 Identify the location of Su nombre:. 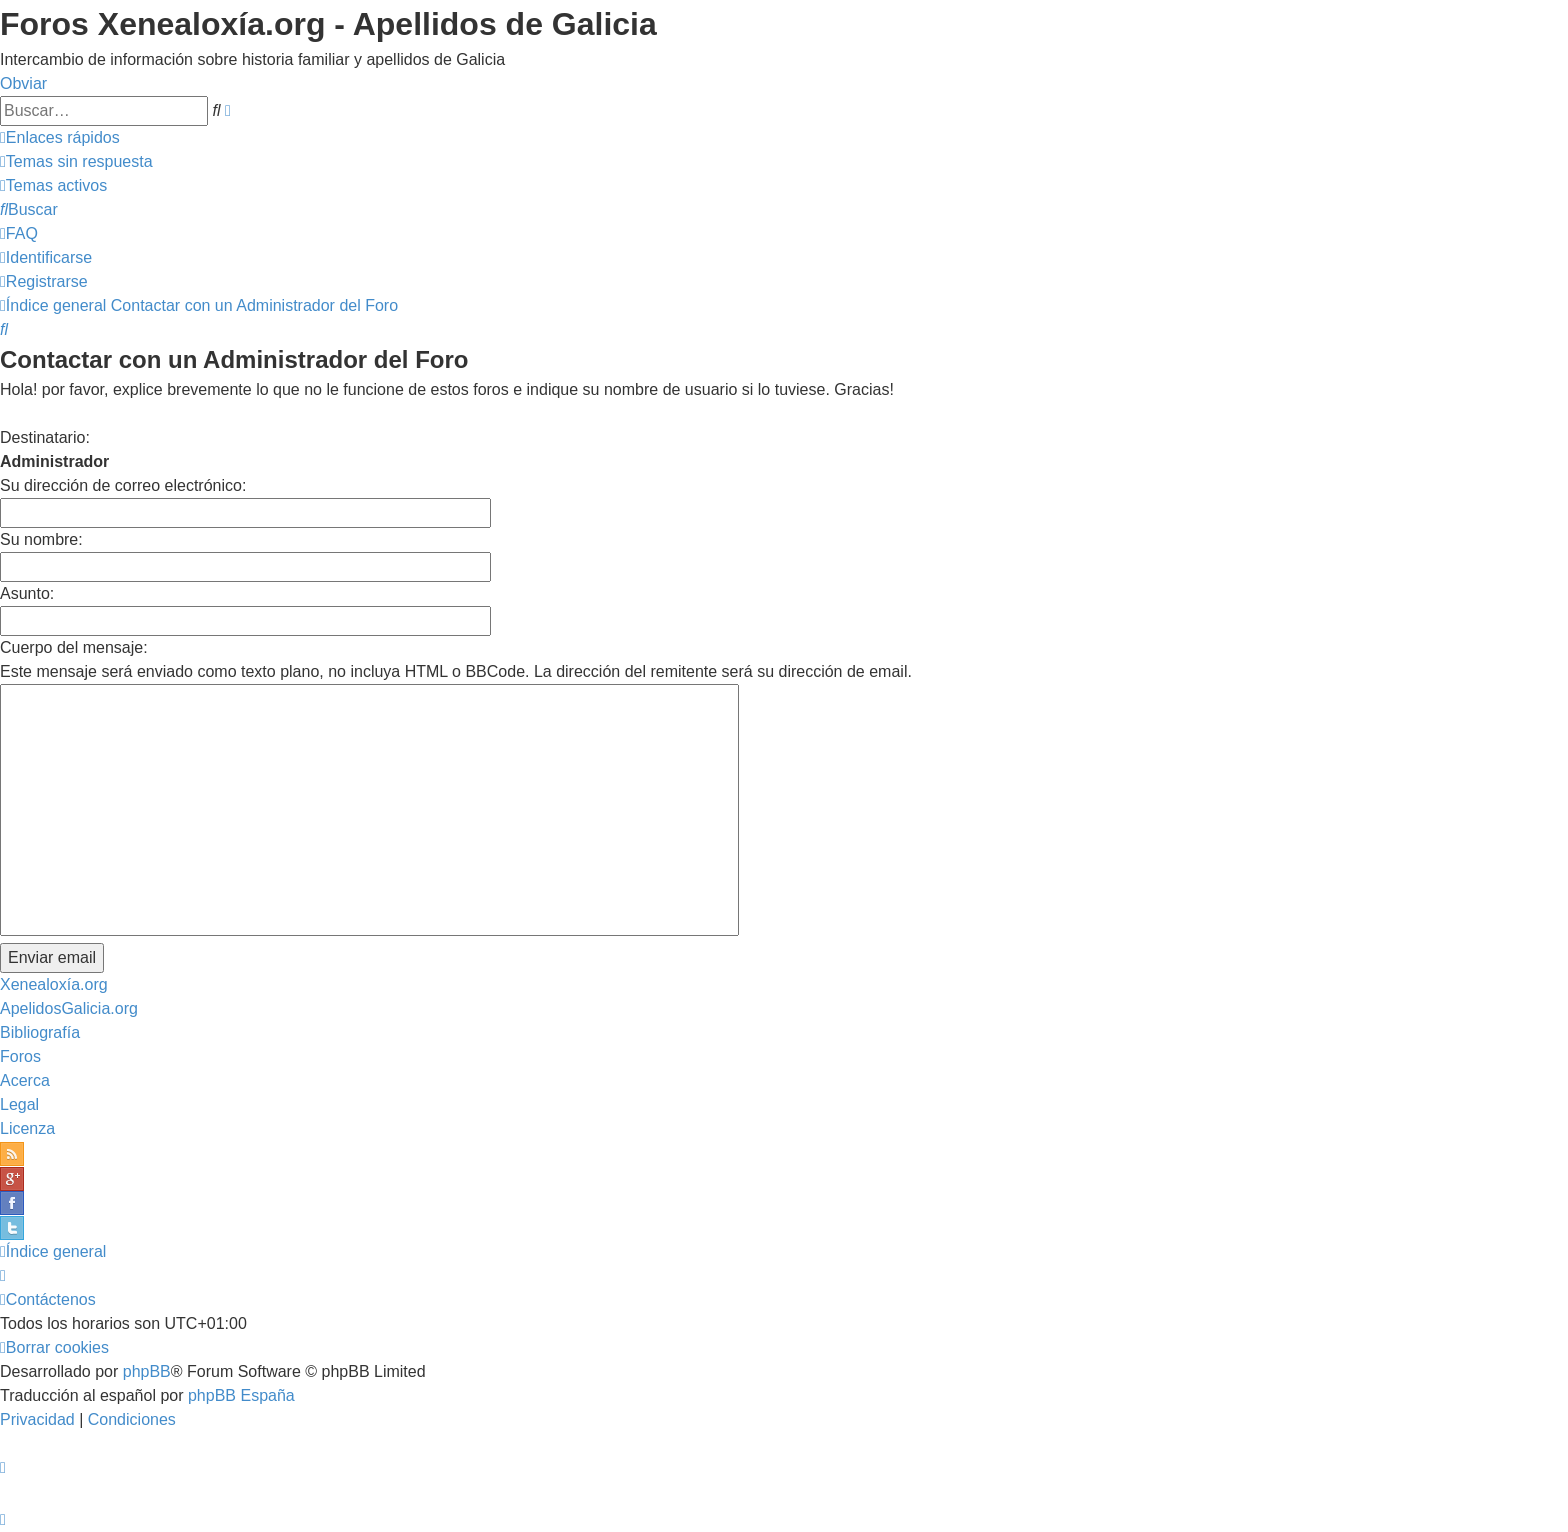
(41, 539).